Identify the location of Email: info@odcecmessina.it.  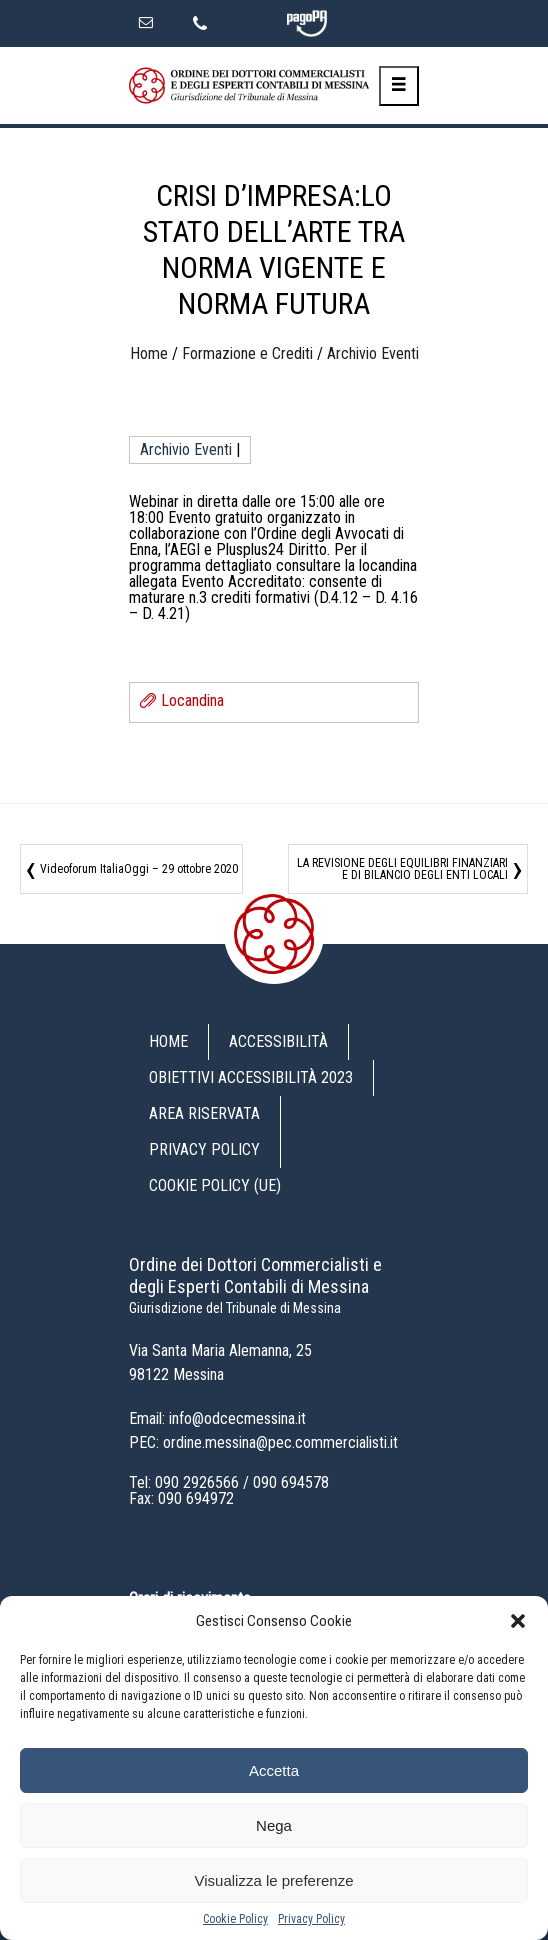
(217, 1418).